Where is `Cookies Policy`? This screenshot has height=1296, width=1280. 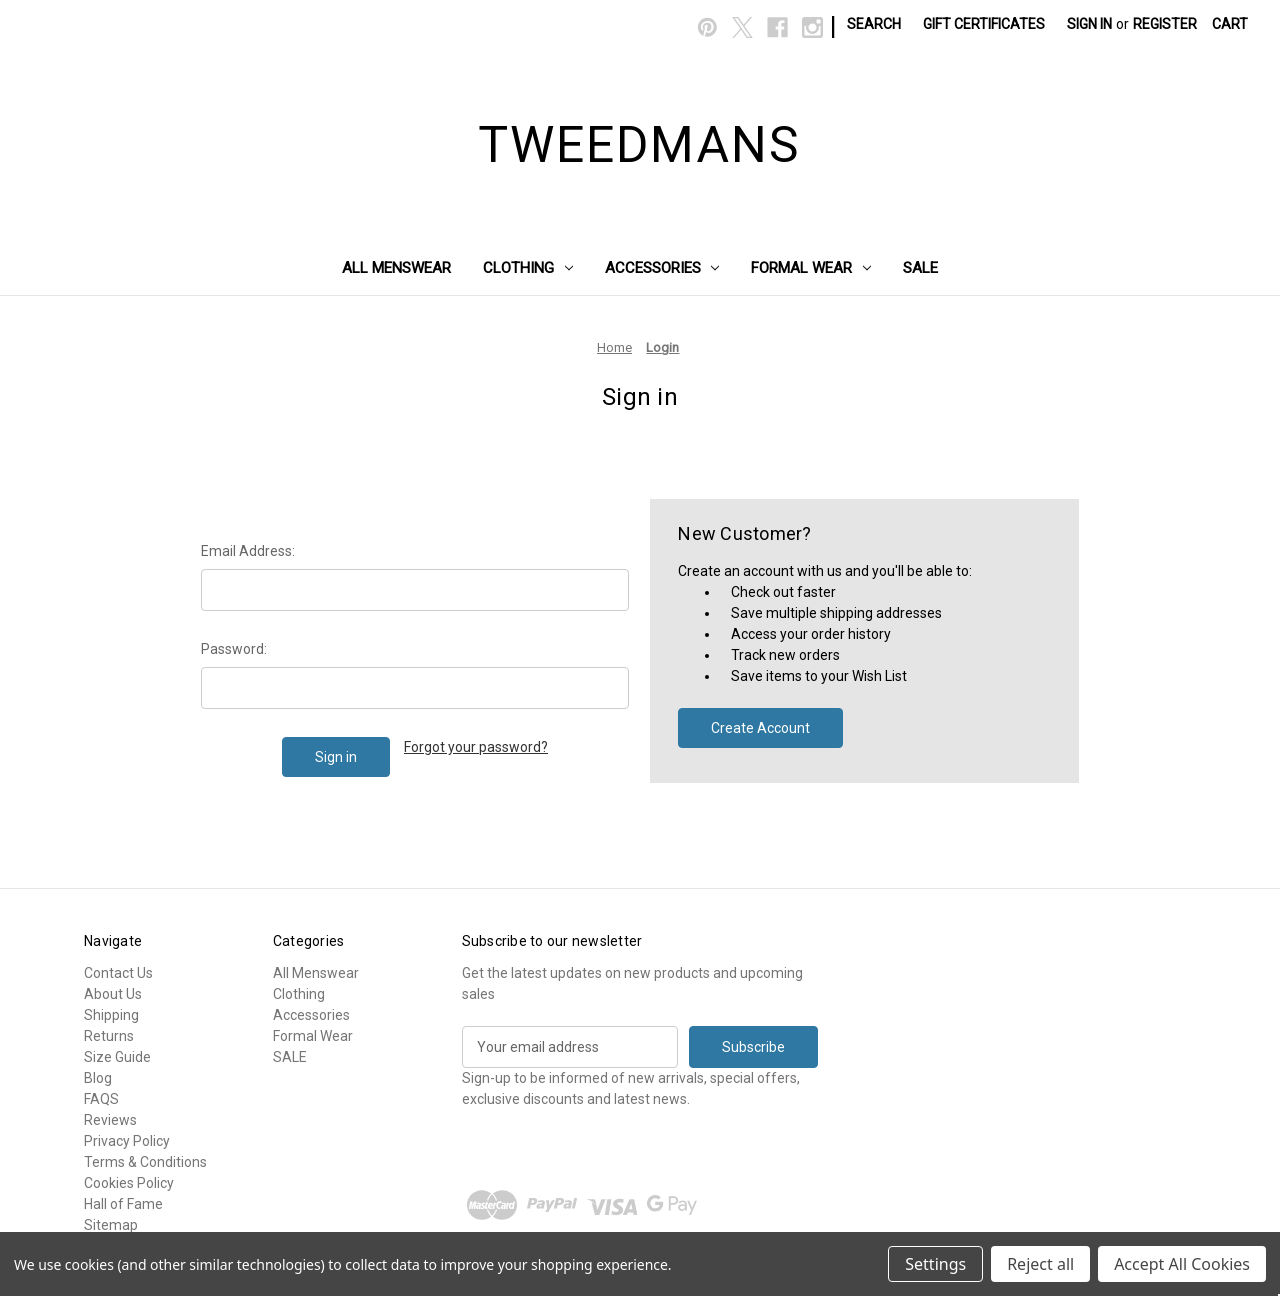 Cookies Policy is located at coordinates (129, 1183).